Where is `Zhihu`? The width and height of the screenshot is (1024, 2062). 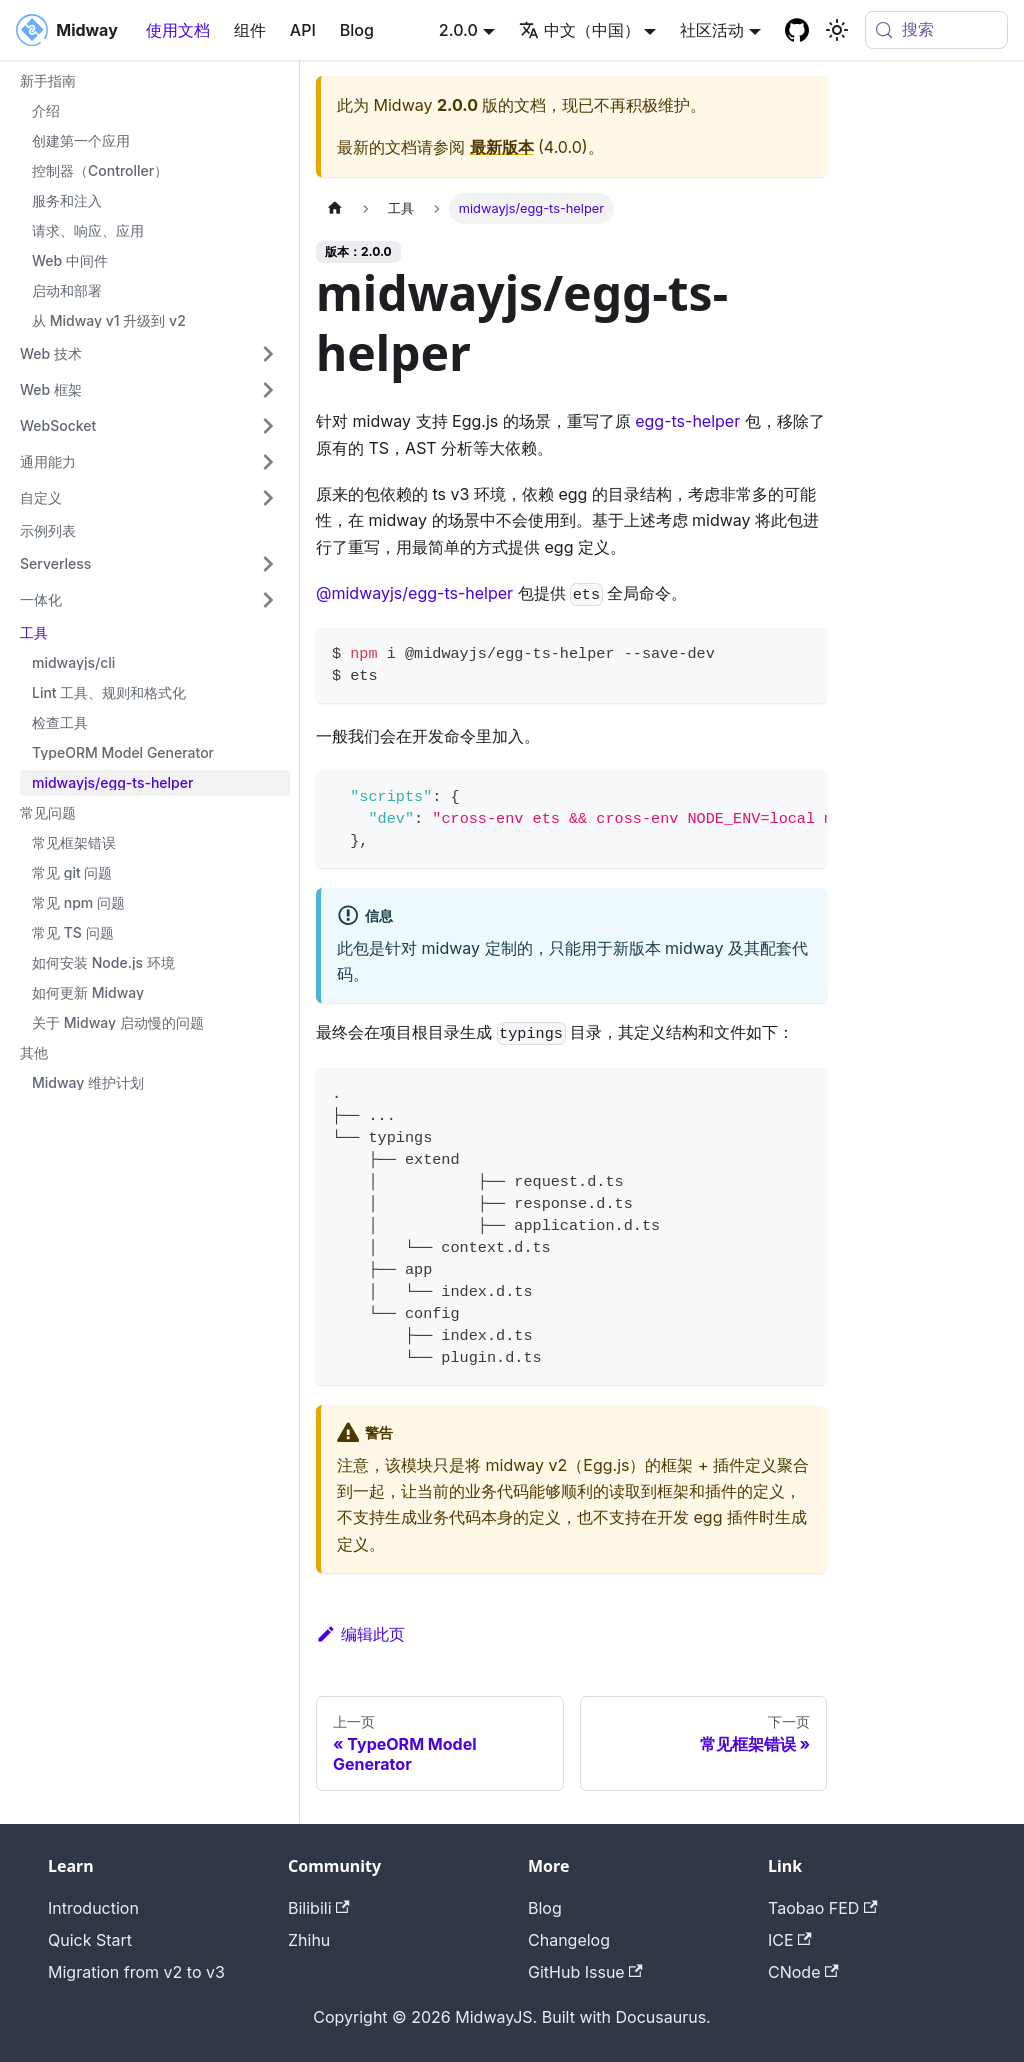
Zhihu is located at coordinates (309, 1940).